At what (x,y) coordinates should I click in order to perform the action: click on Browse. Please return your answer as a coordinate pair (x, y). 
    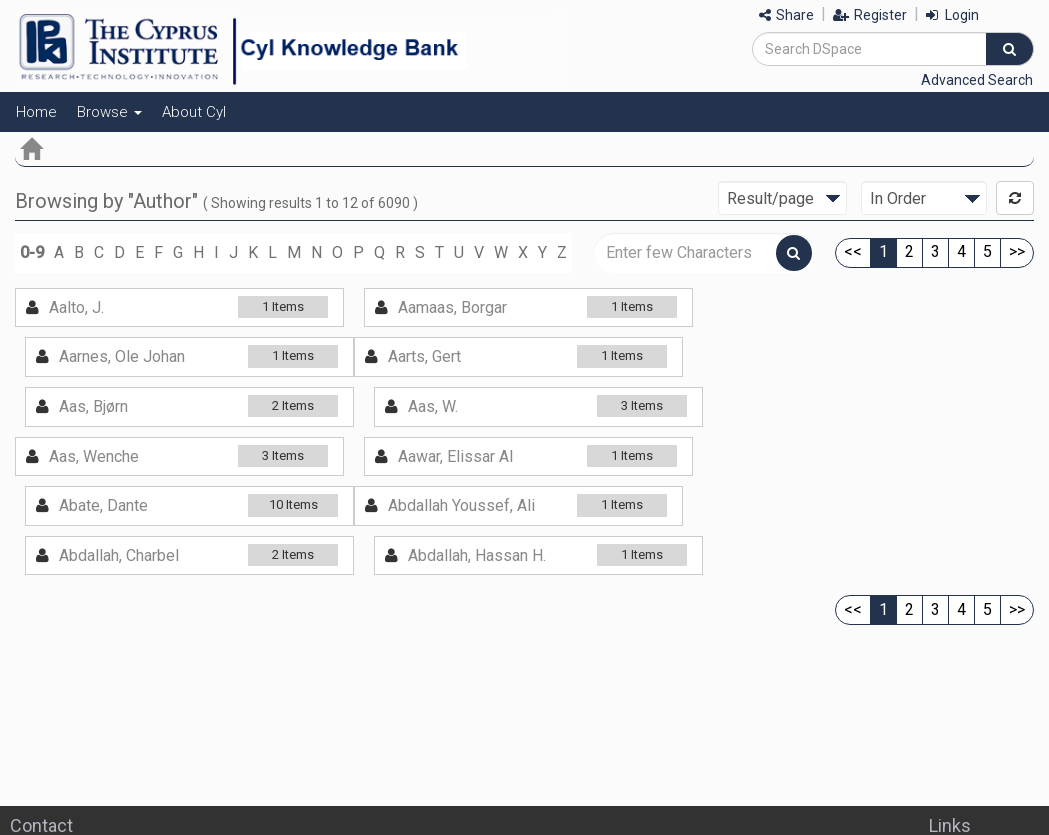
    Looking at the image, I should click on (109, 112).